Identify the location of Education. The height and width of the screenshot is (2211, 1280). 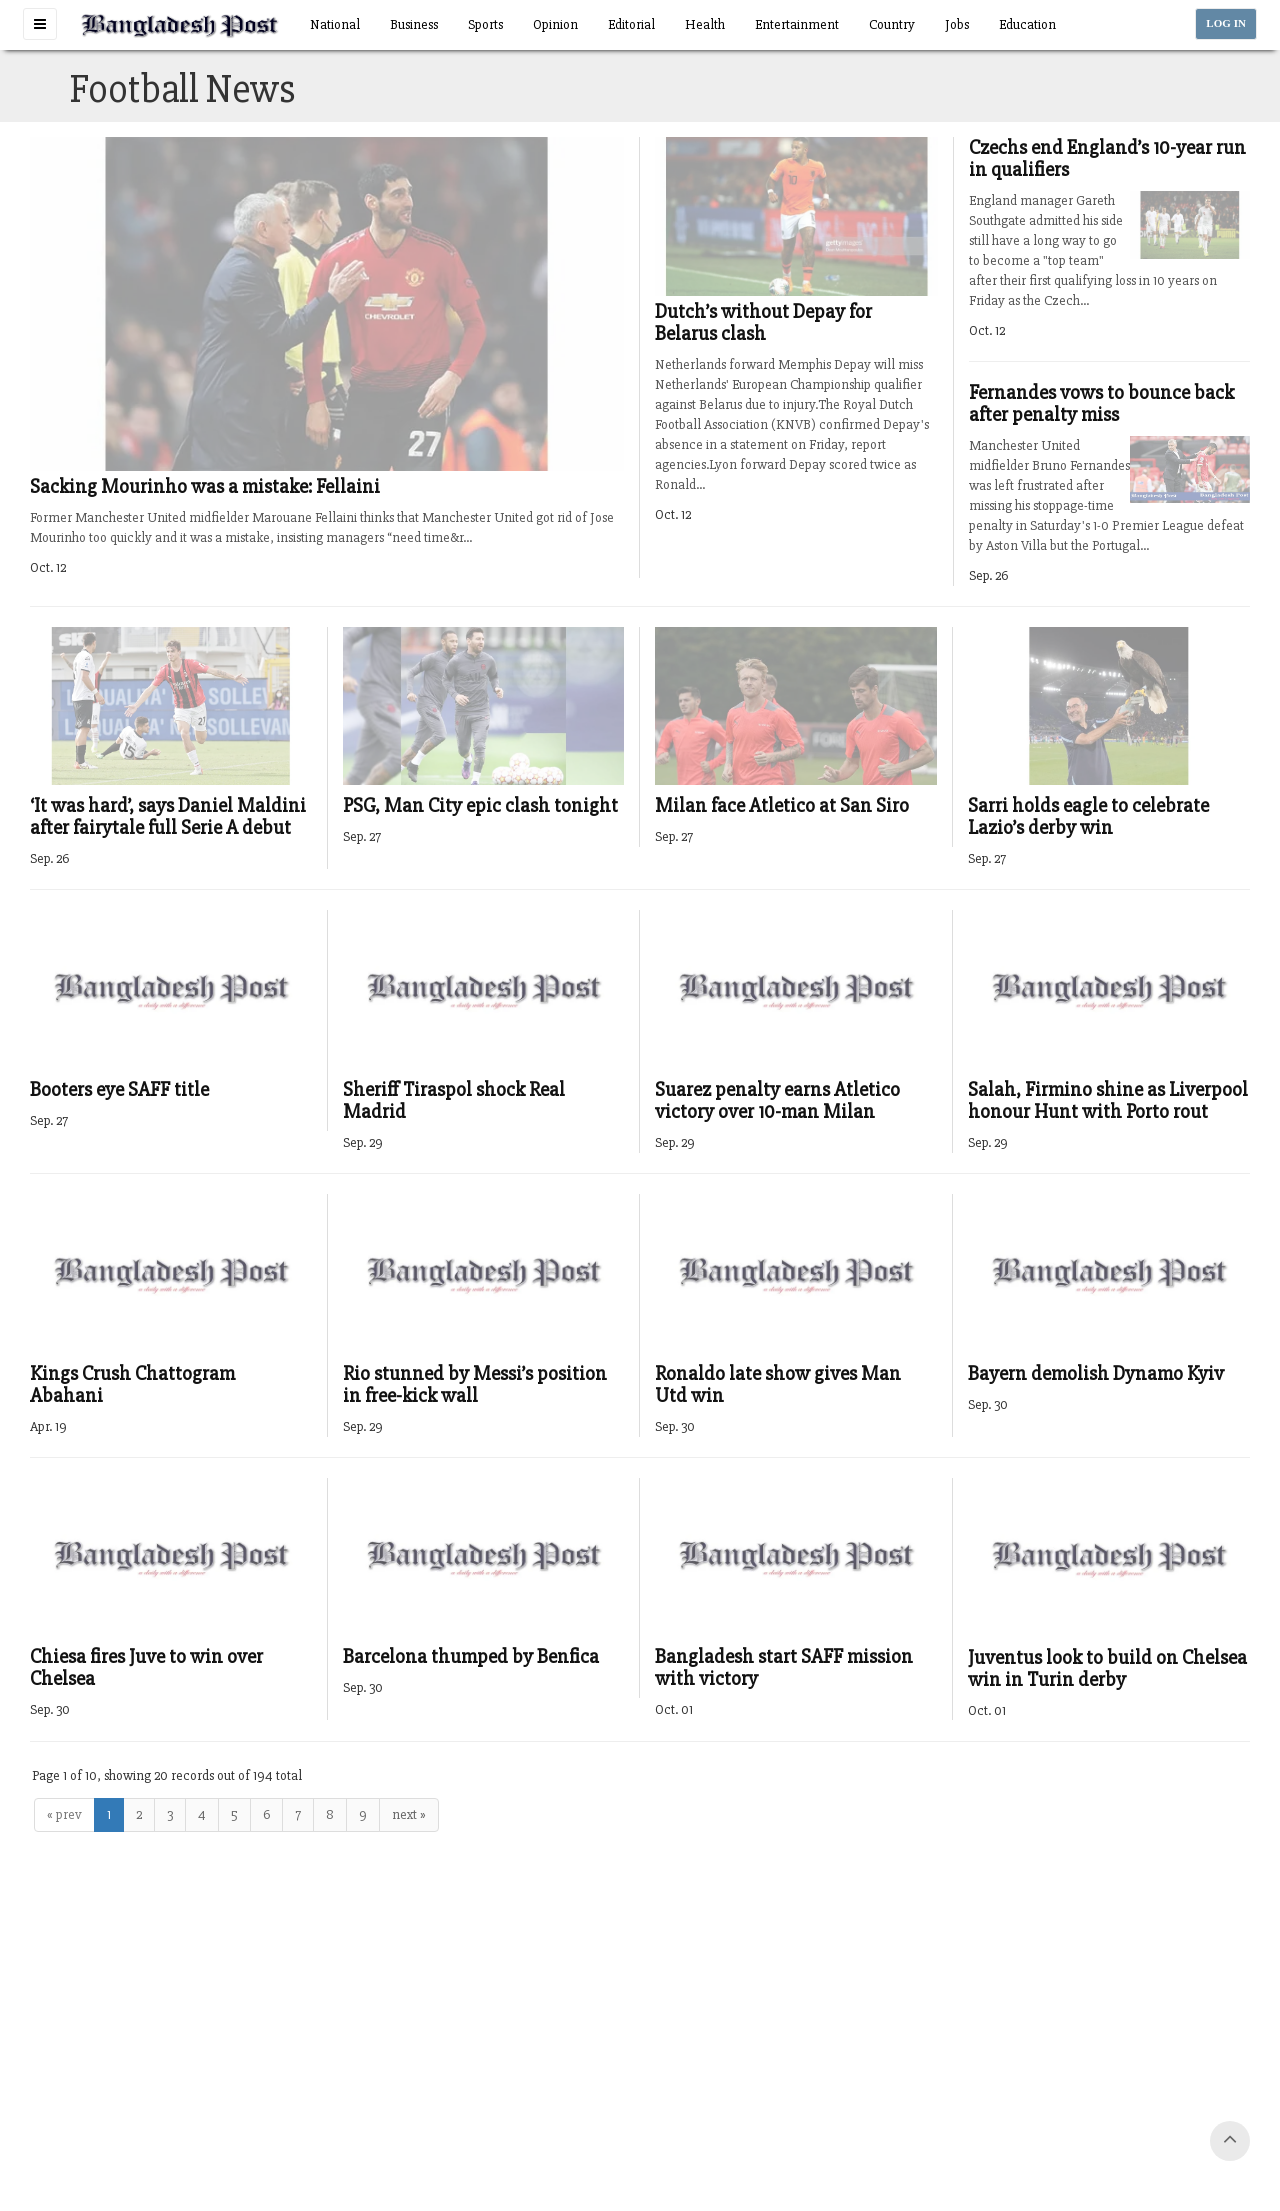
(1027, 24).